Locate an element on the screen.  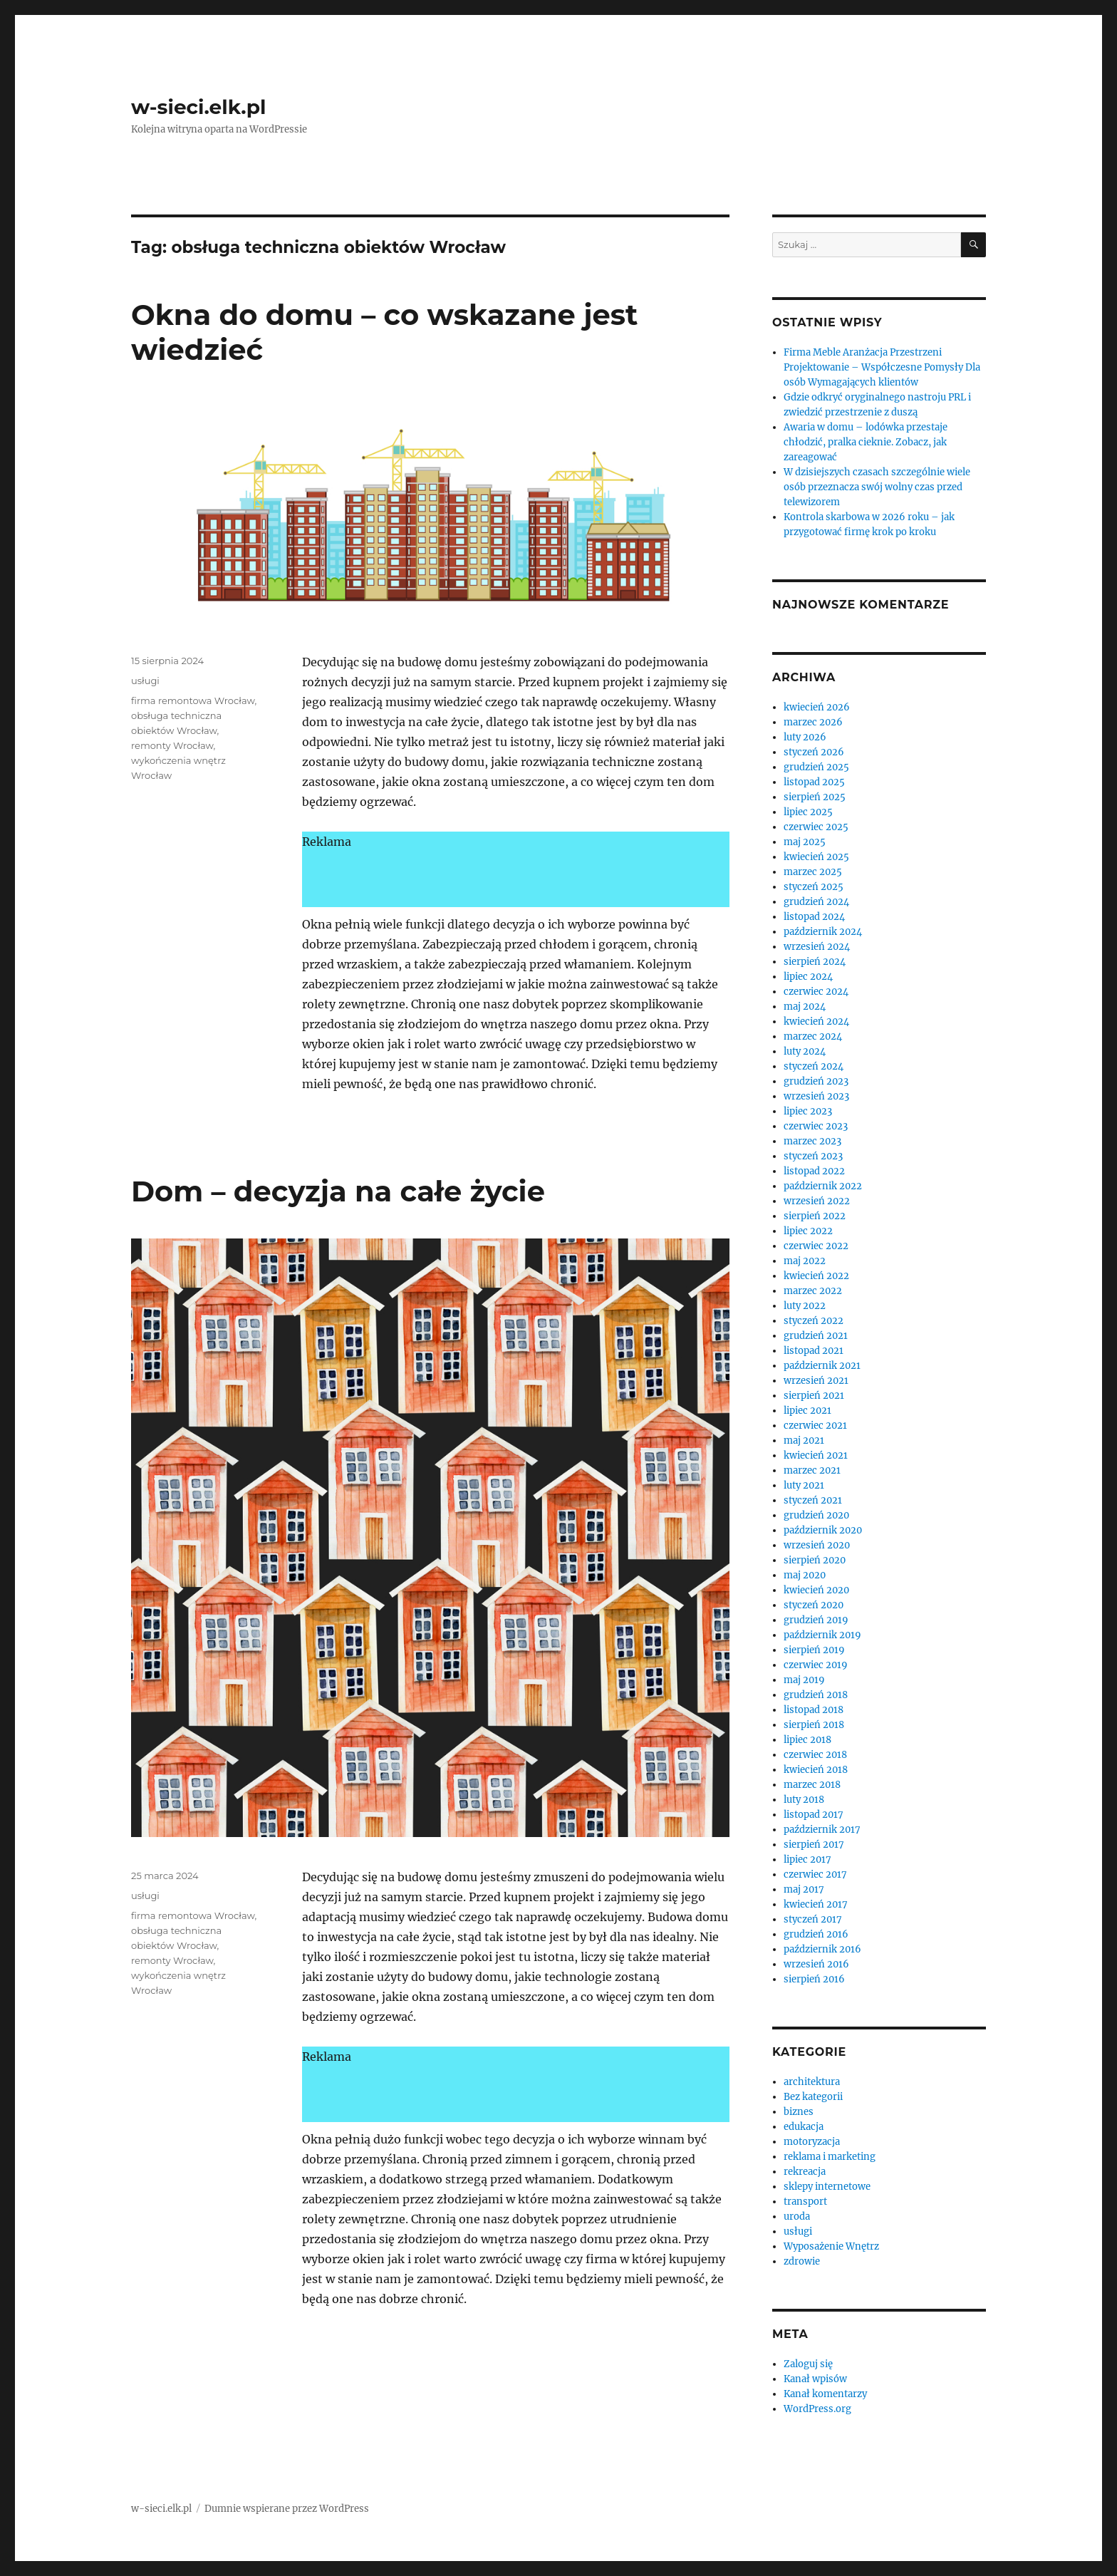
styczeń 2020 is located at coordinates (813, 1605).